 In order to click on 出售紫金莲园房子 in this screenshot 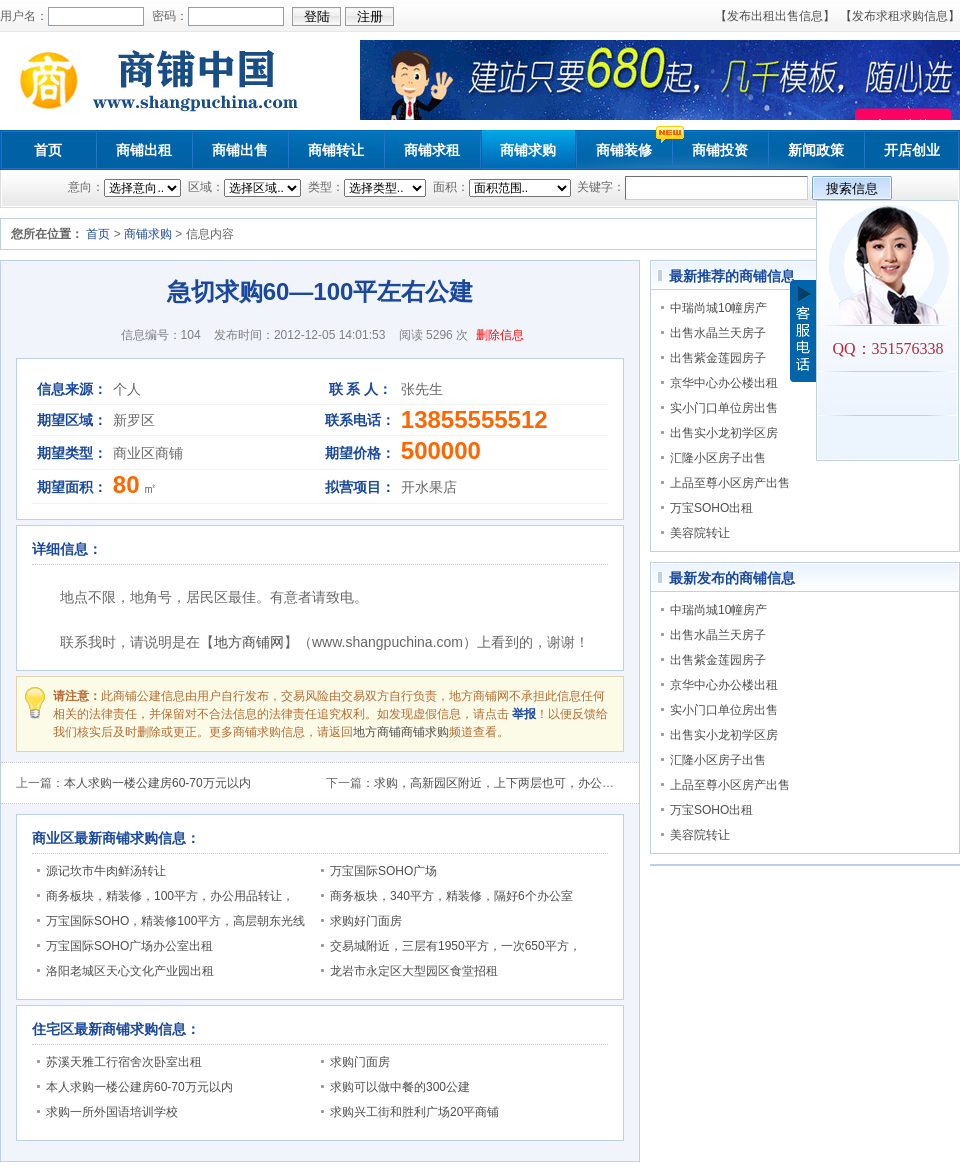, I will do `click(718, 358)`.